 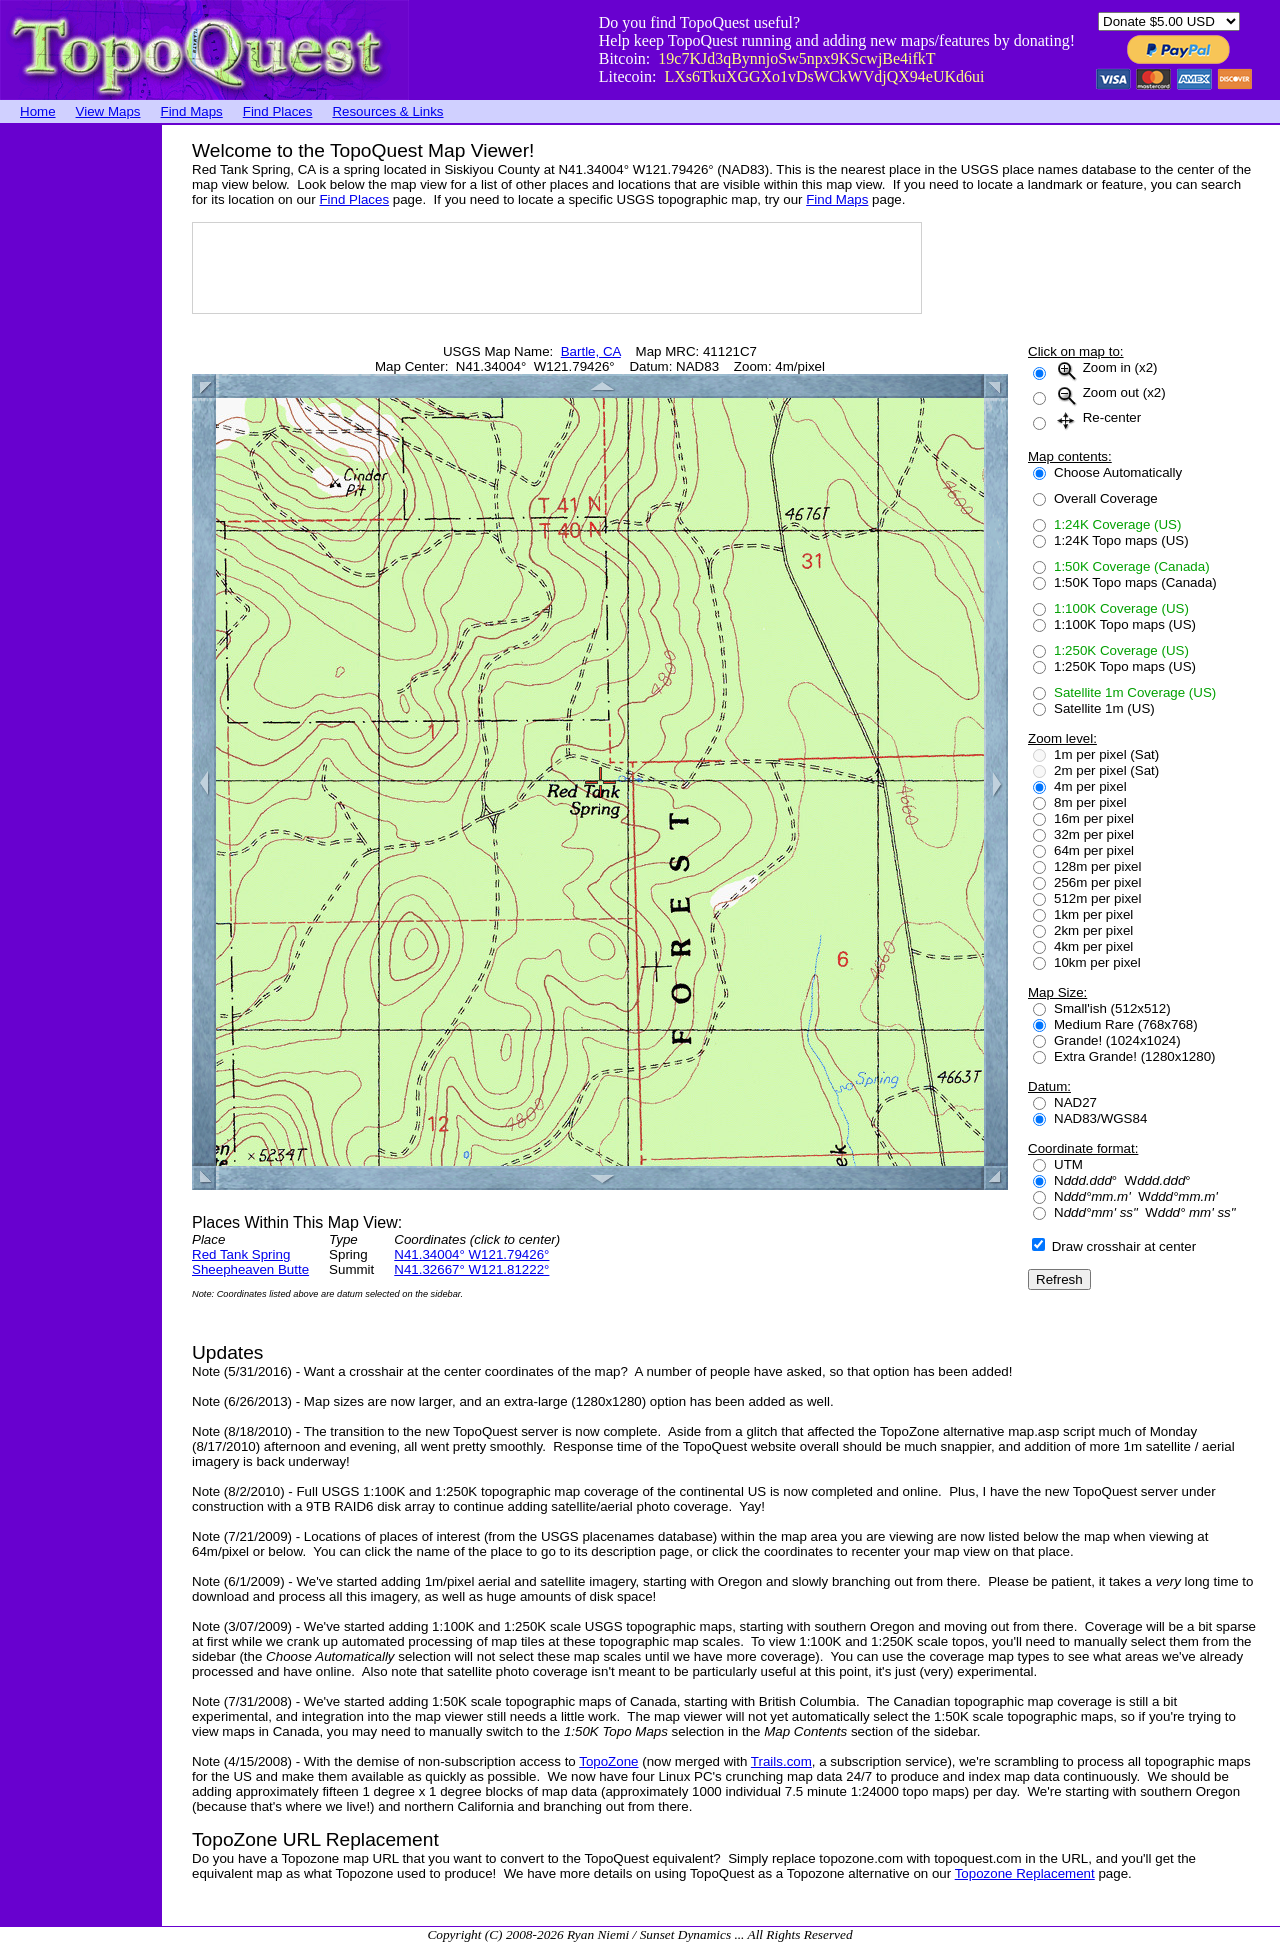 What do you see at coordinates (192, 111) in the screenshot?
I see `Find Maps` at bounding box center [192, 111].